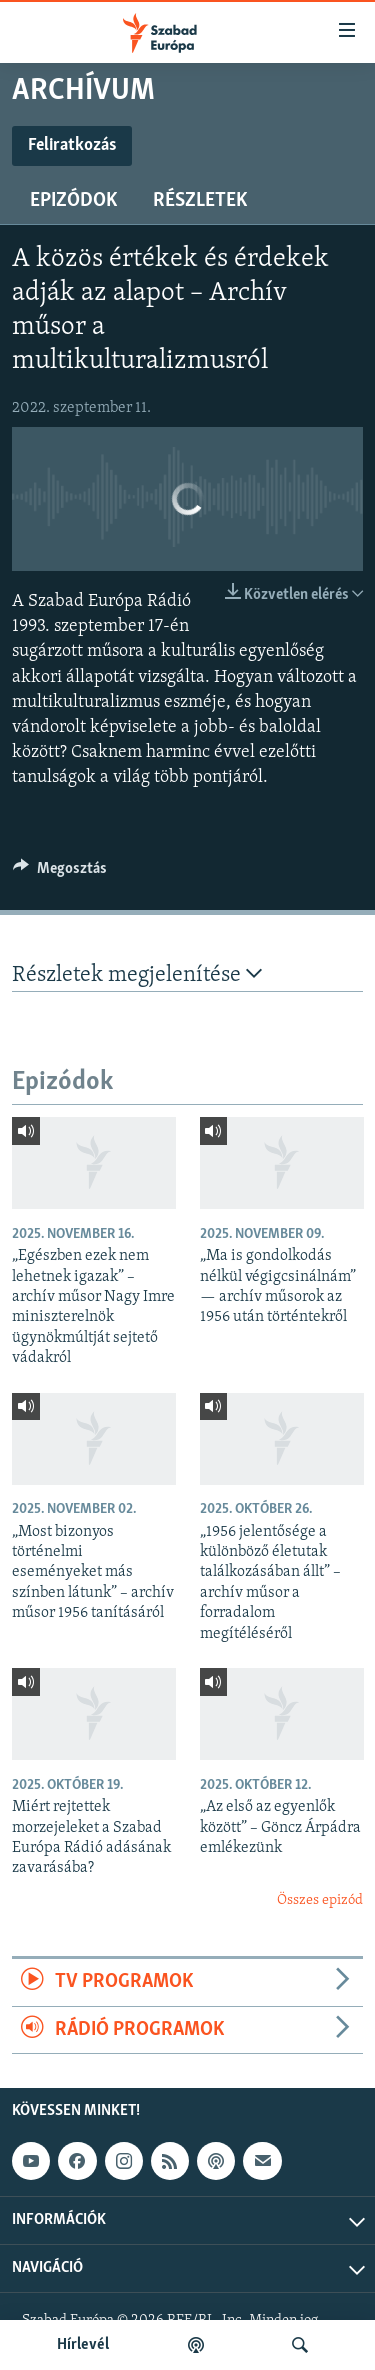  What do you see at coordinates (60, 873) in the screenshot?
I see `[Button]` at bounding box center [60, 873].